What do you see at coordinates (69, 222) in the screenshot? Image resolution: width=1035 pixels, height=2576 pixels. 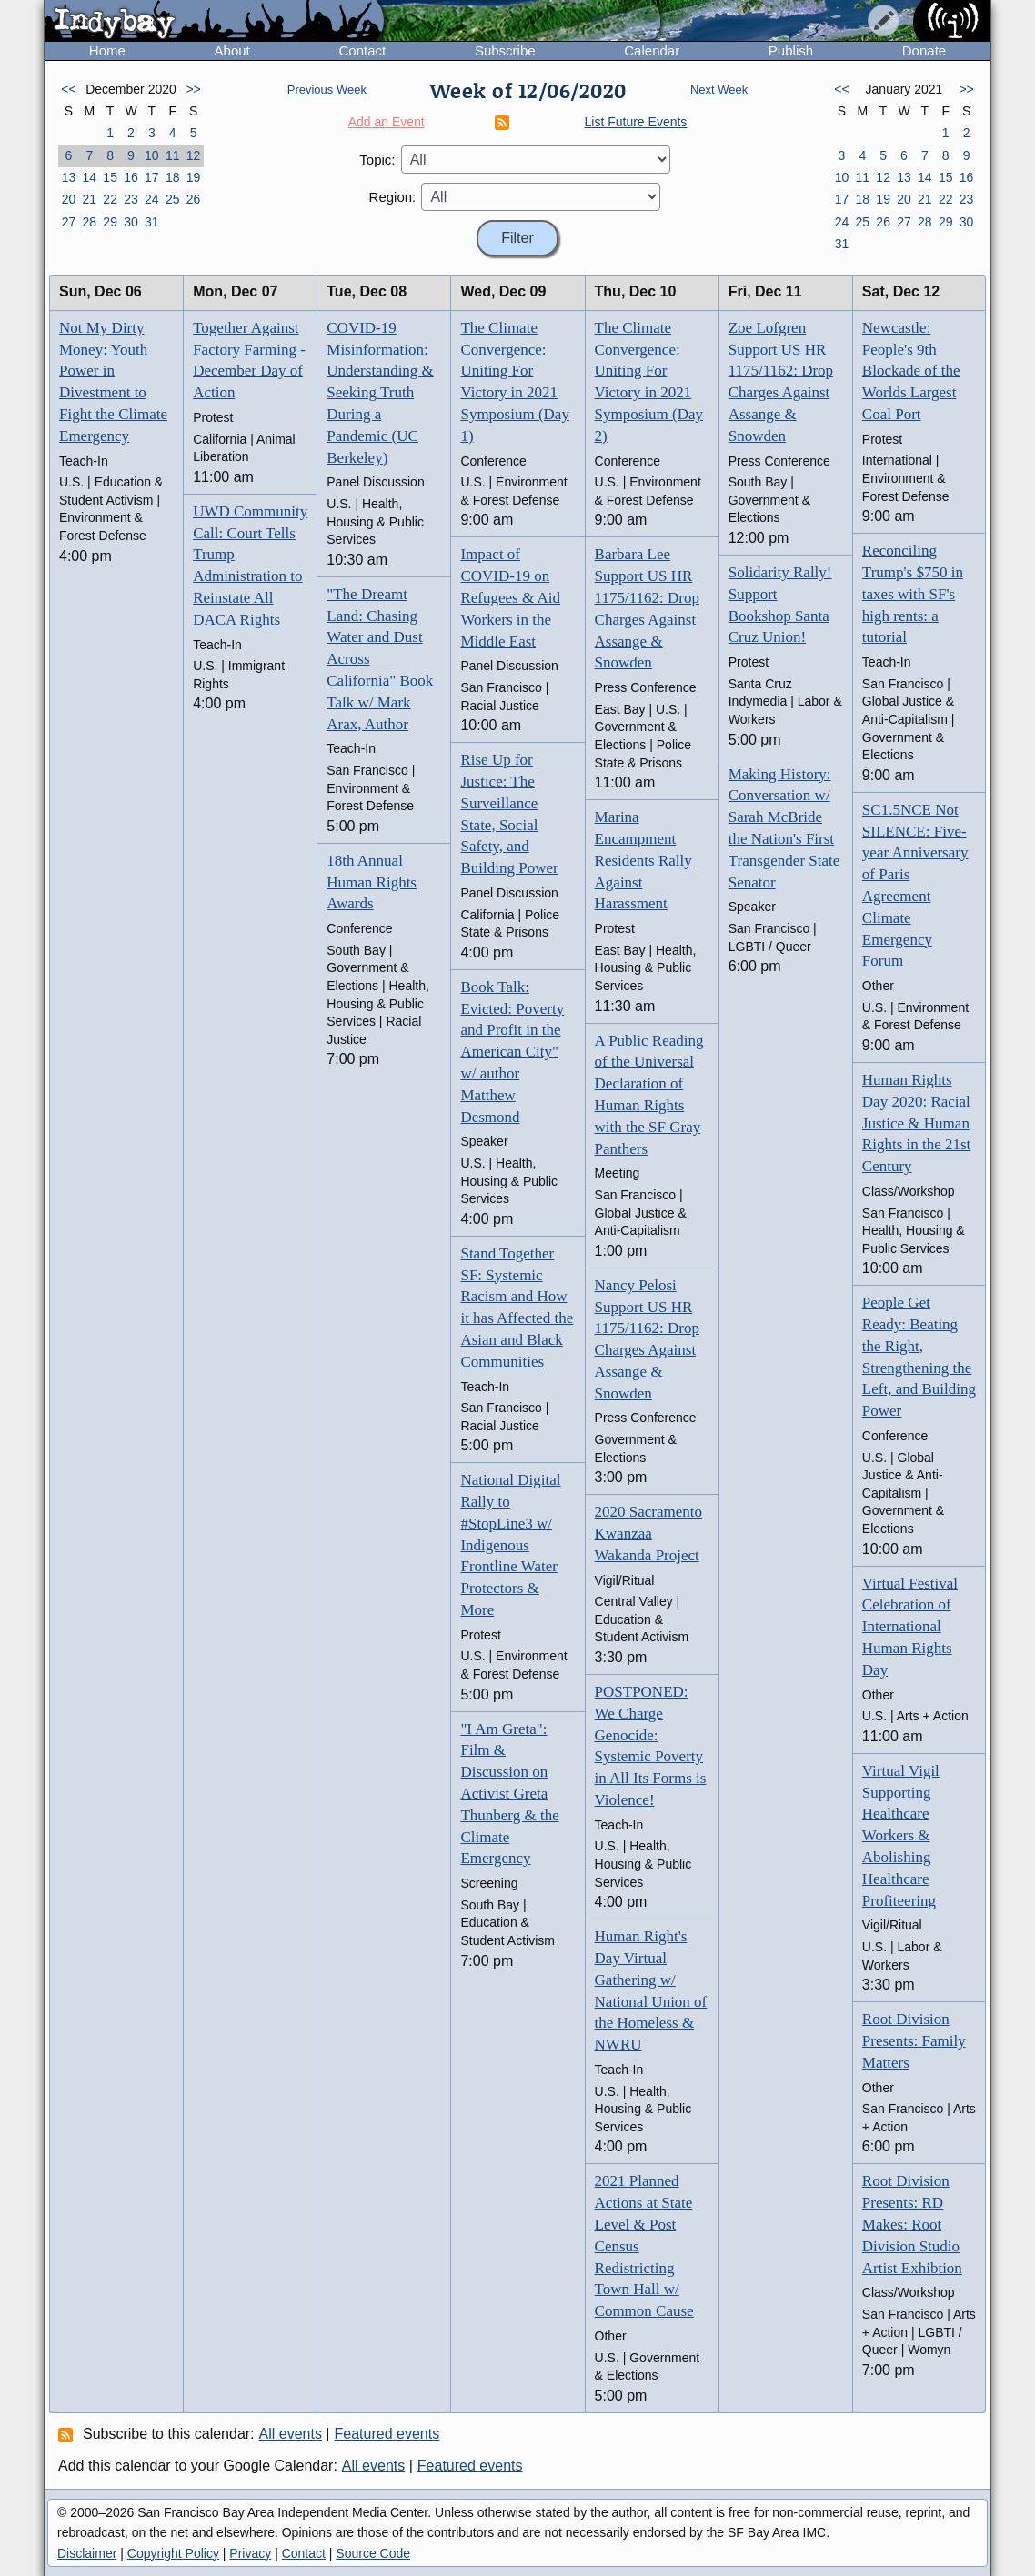 I see `27` at bounding box center [69, 222].